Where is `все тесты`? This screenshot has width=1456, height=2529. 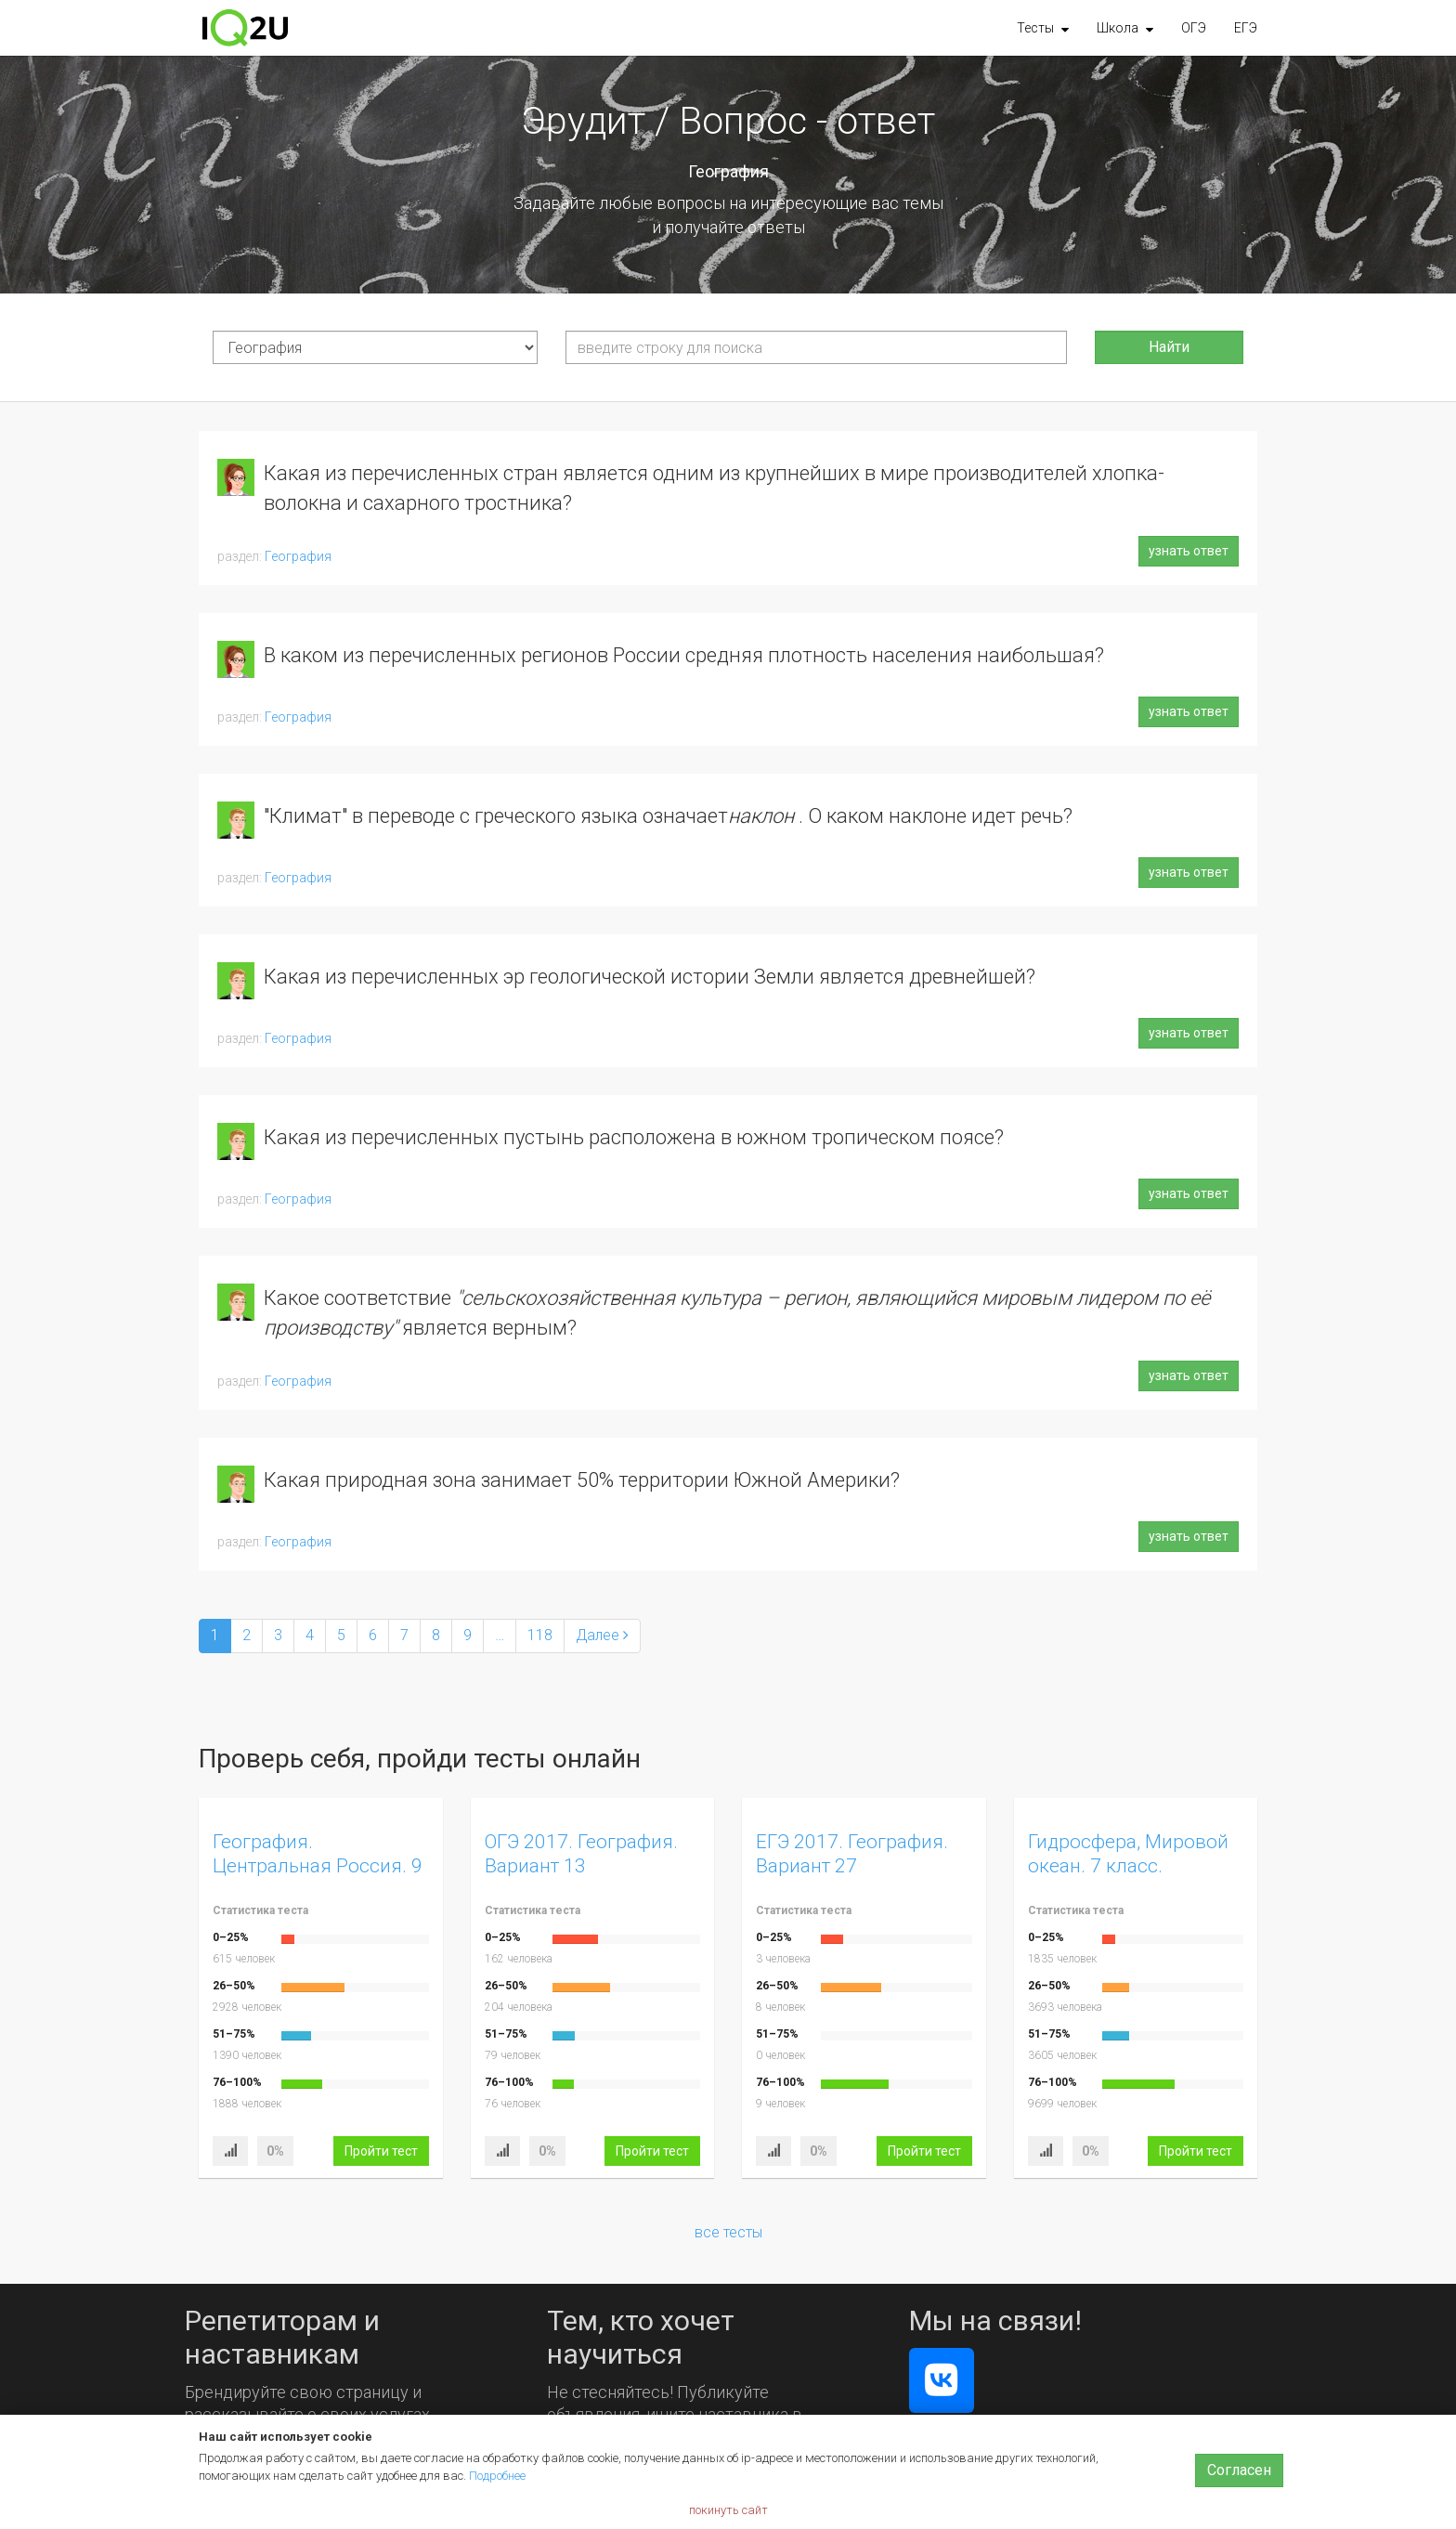
все тесты is located at coordinates (728, 2232).